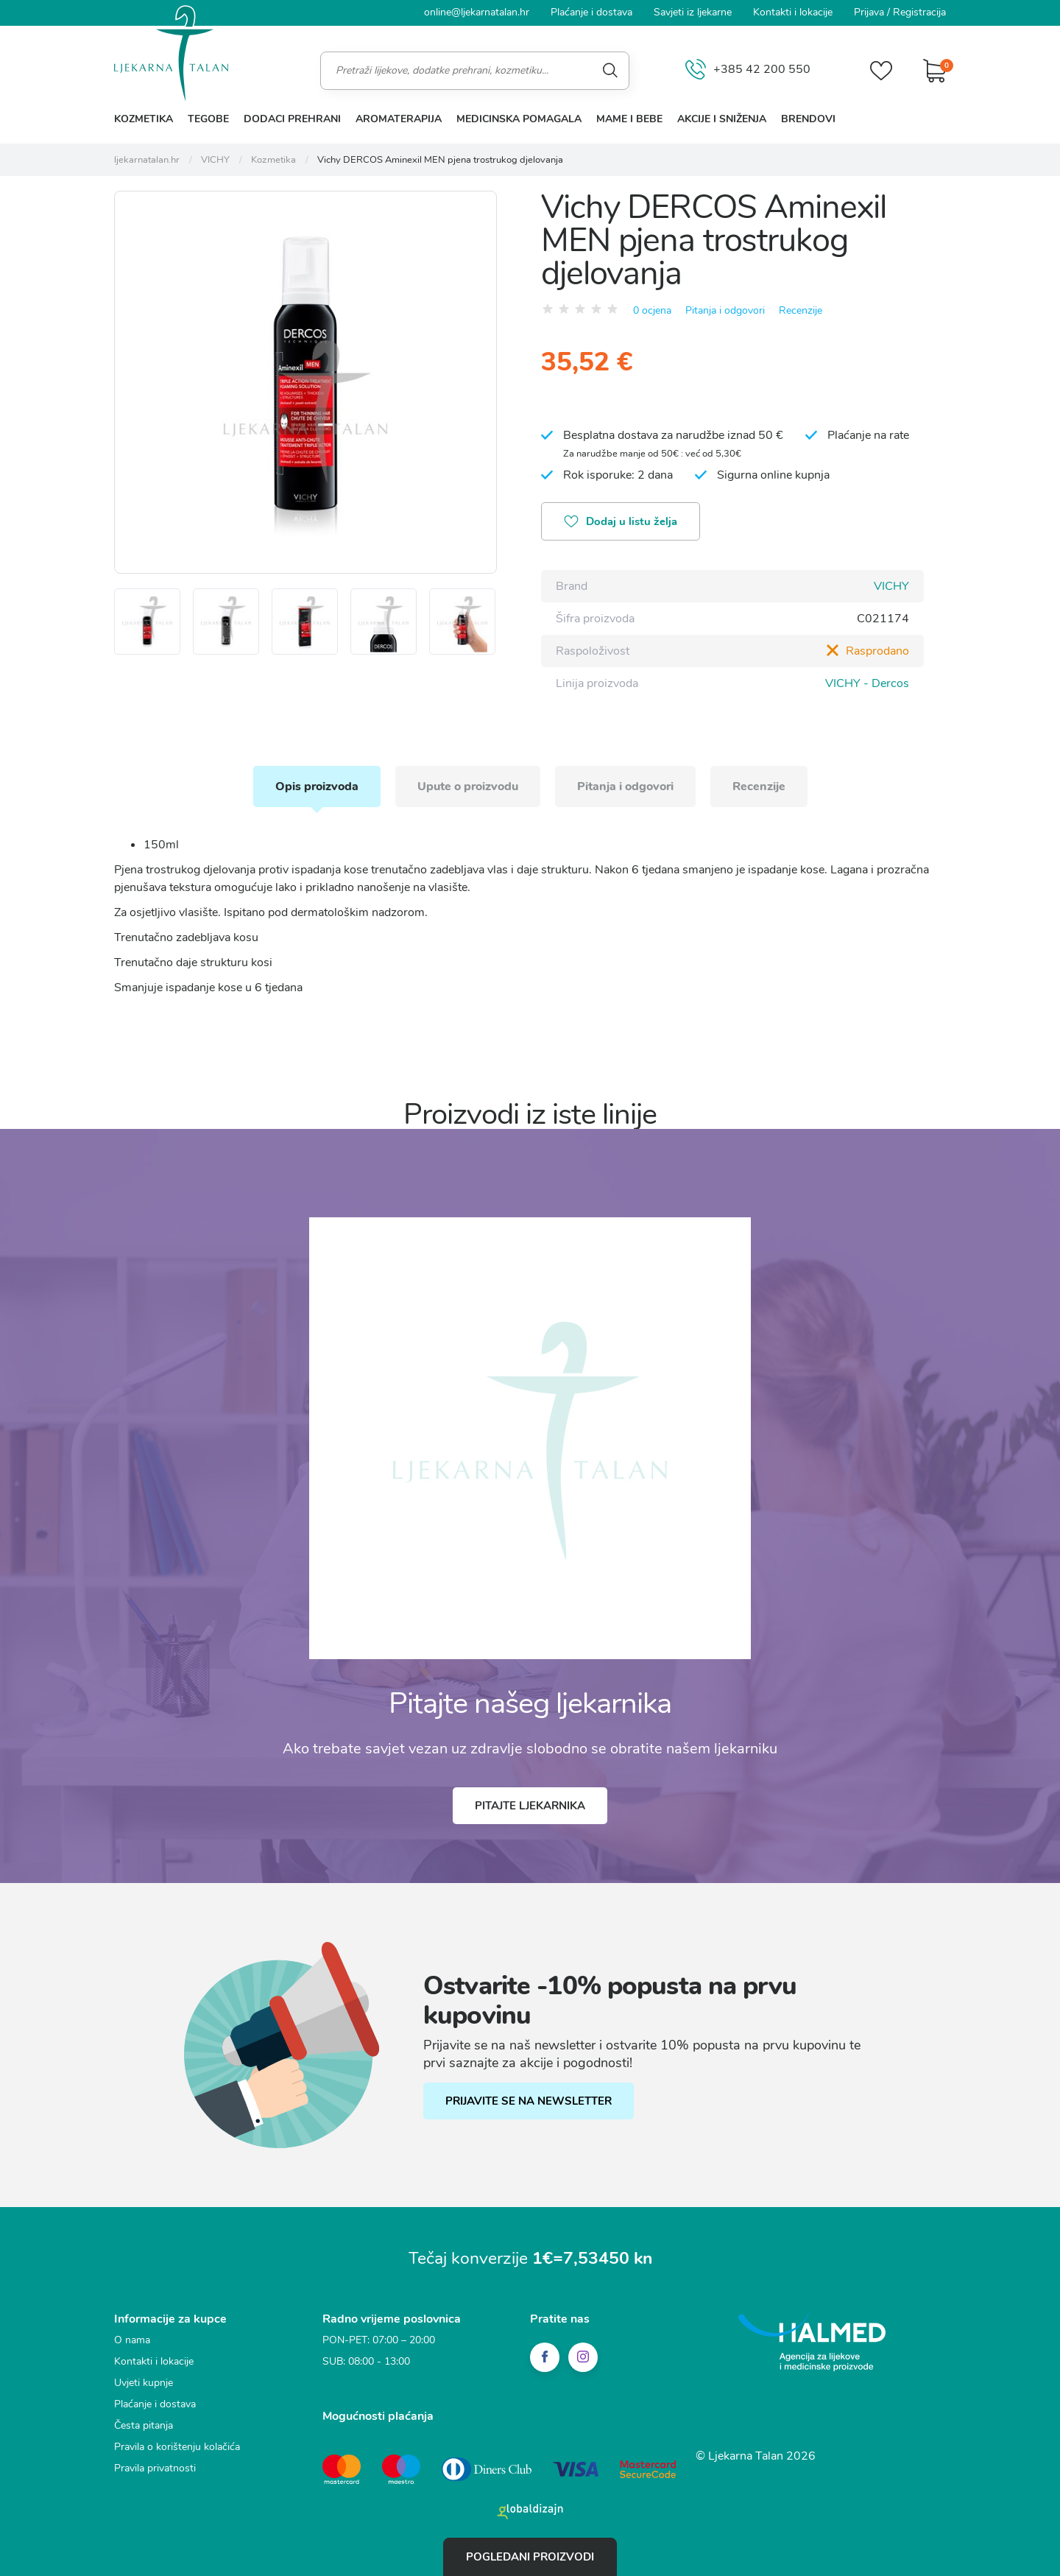 The image size is (1060, 2576). Describe the element at coordinates (399, 119) in the screenshot. I see `Aromaterapija` at that location.